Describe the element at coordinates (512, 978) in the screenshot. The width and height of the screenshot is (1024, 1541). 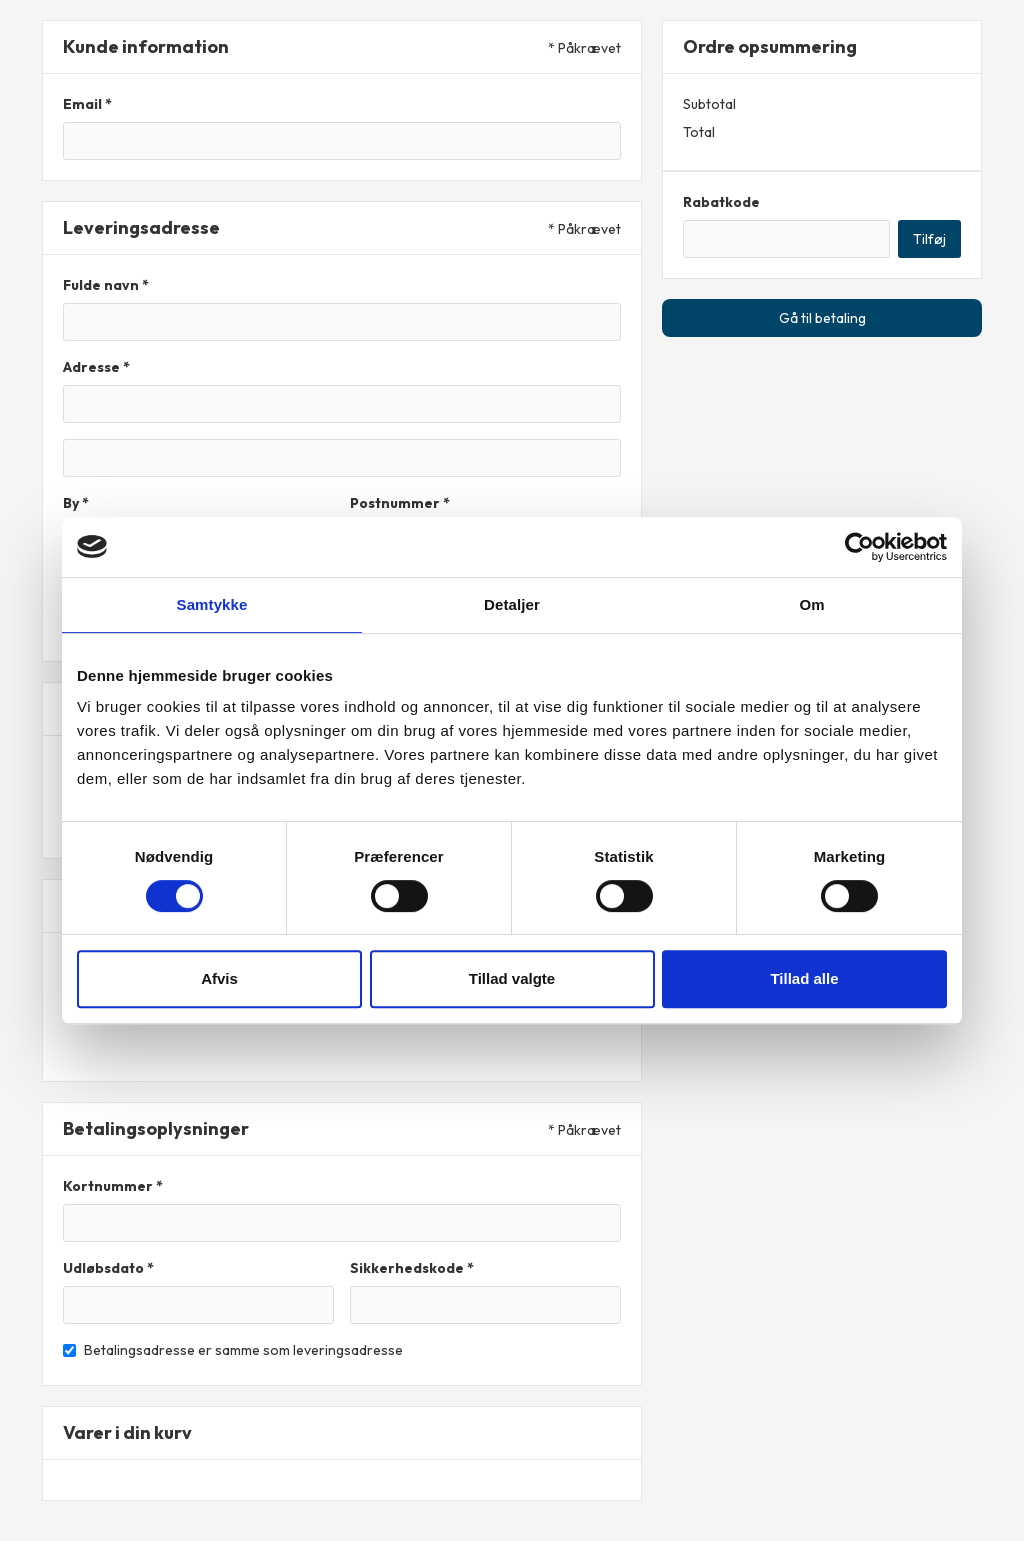
I see `Tillad valgte` at that location.